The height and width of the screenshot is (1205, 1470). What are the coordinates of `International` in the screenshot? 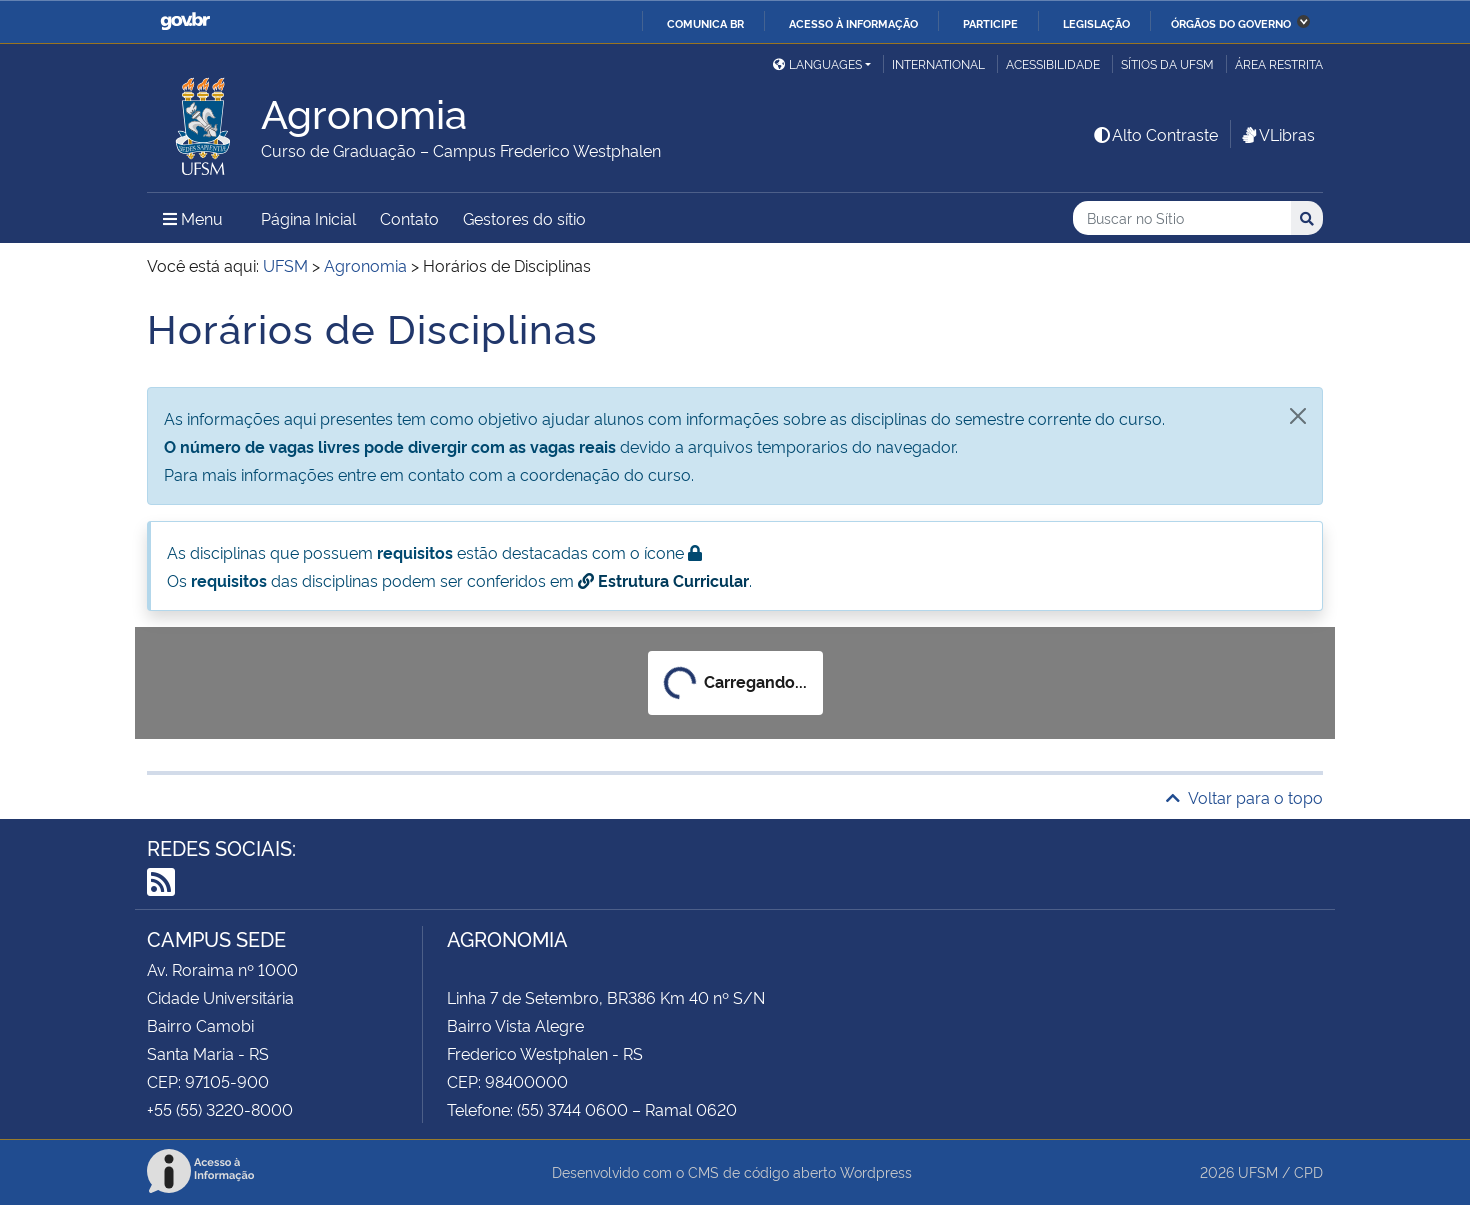 It's located at (938, 63).